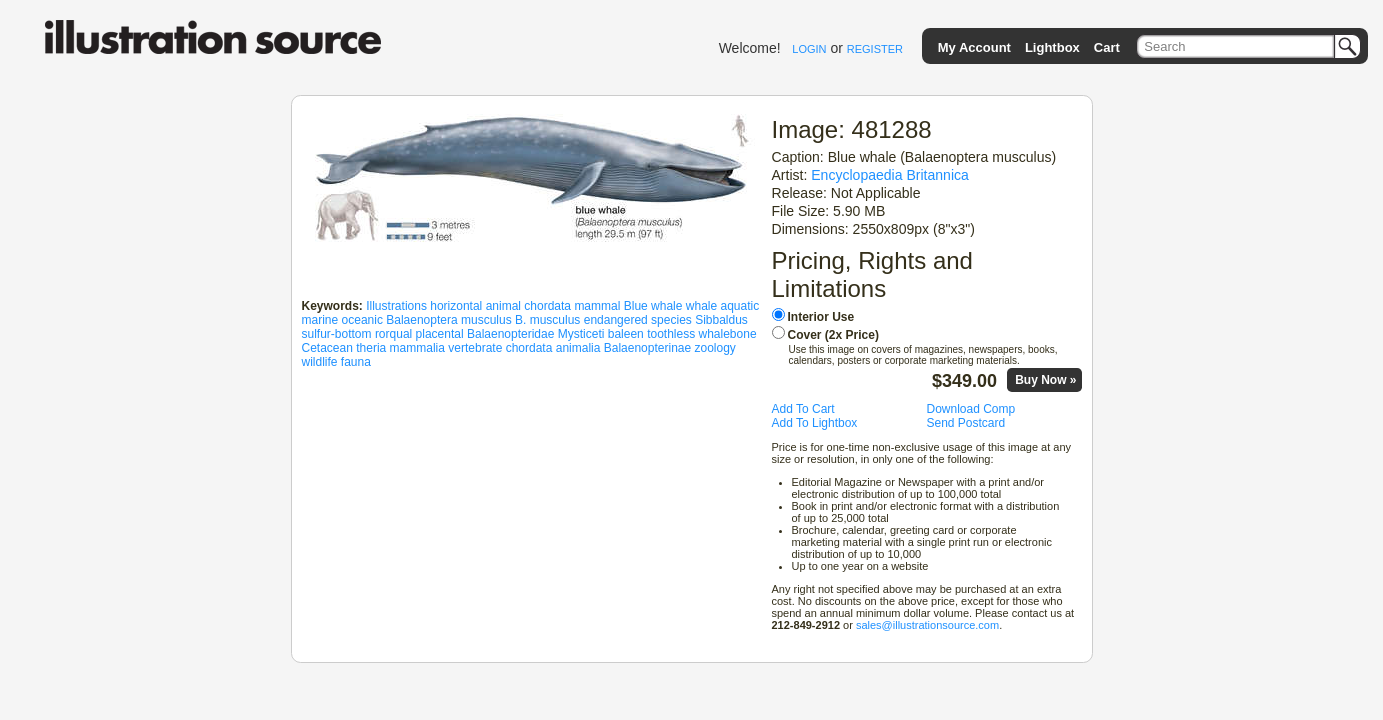 This screenshot has height=720, width=1383. What do you see at coordinates (653, 306) in the screenshot?
I see `Blue whale` at bounding box center [653, 306].